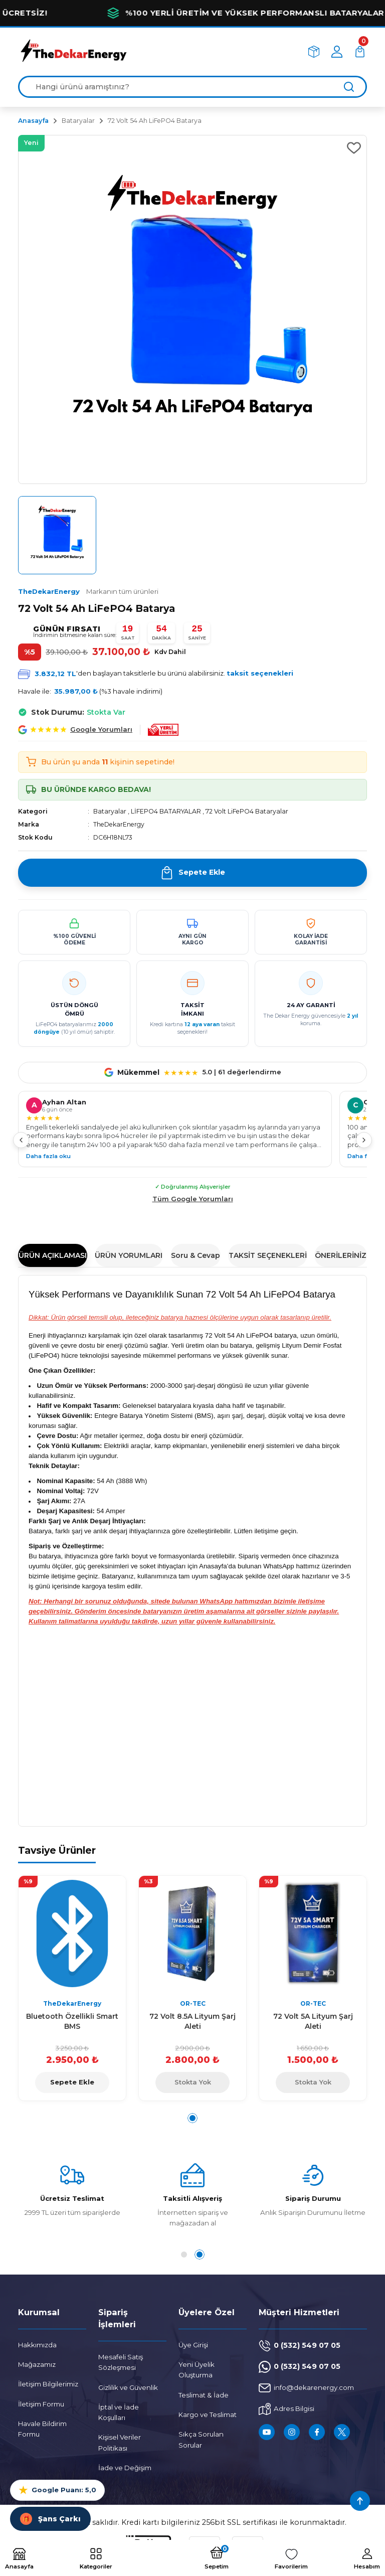 This screenshot has width=385, height=2576. Describe the element at coordinates (109, 811) in the screenshot. I see `Bataryalar` at that location.